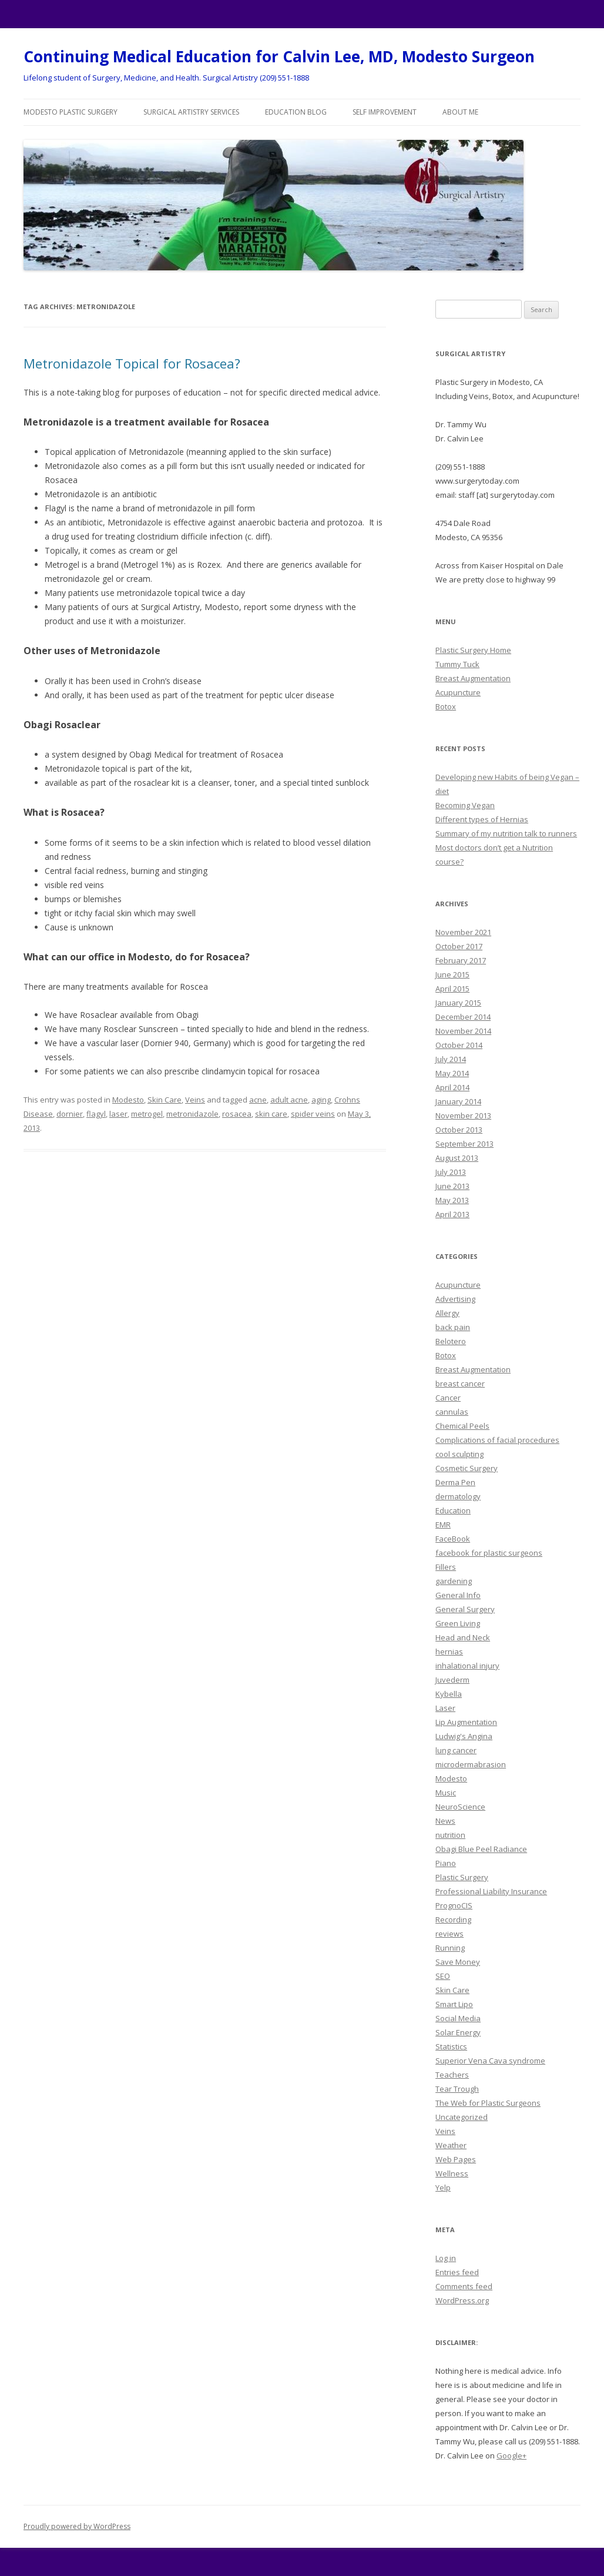 The width and height of the screenshot is (604, 2576). Describe the element at coordinates (458, 946) in the screenshot. I see `October 2017` at that location.